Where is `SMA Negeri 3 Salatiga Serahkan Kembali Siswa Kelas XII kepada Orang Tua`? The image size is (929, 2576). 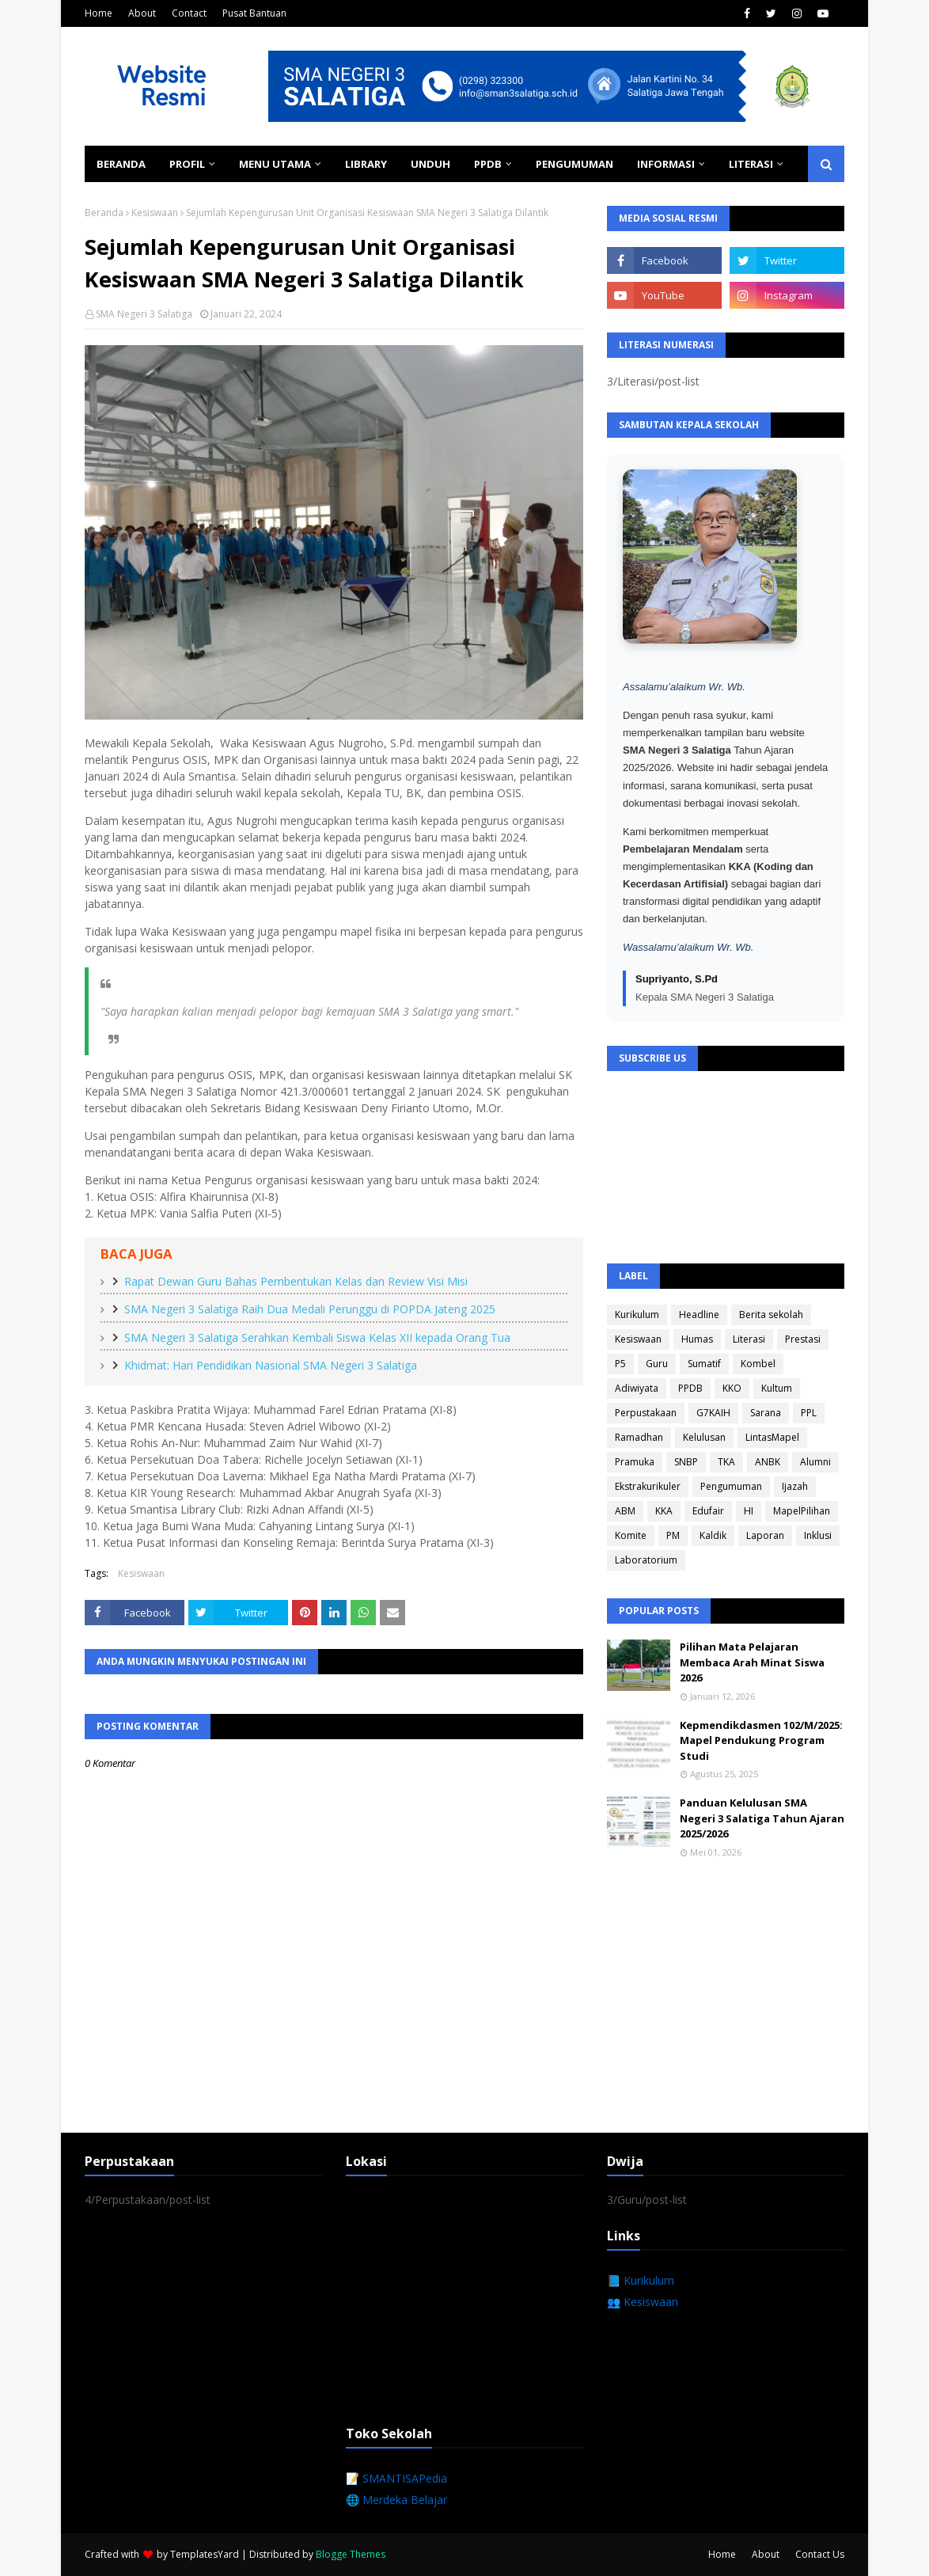 SMA Negeri 3 Salatiga Serahkan Kembali Siswa Kelas XII kepada Orang Tua is located at coordinates (317, 1337).